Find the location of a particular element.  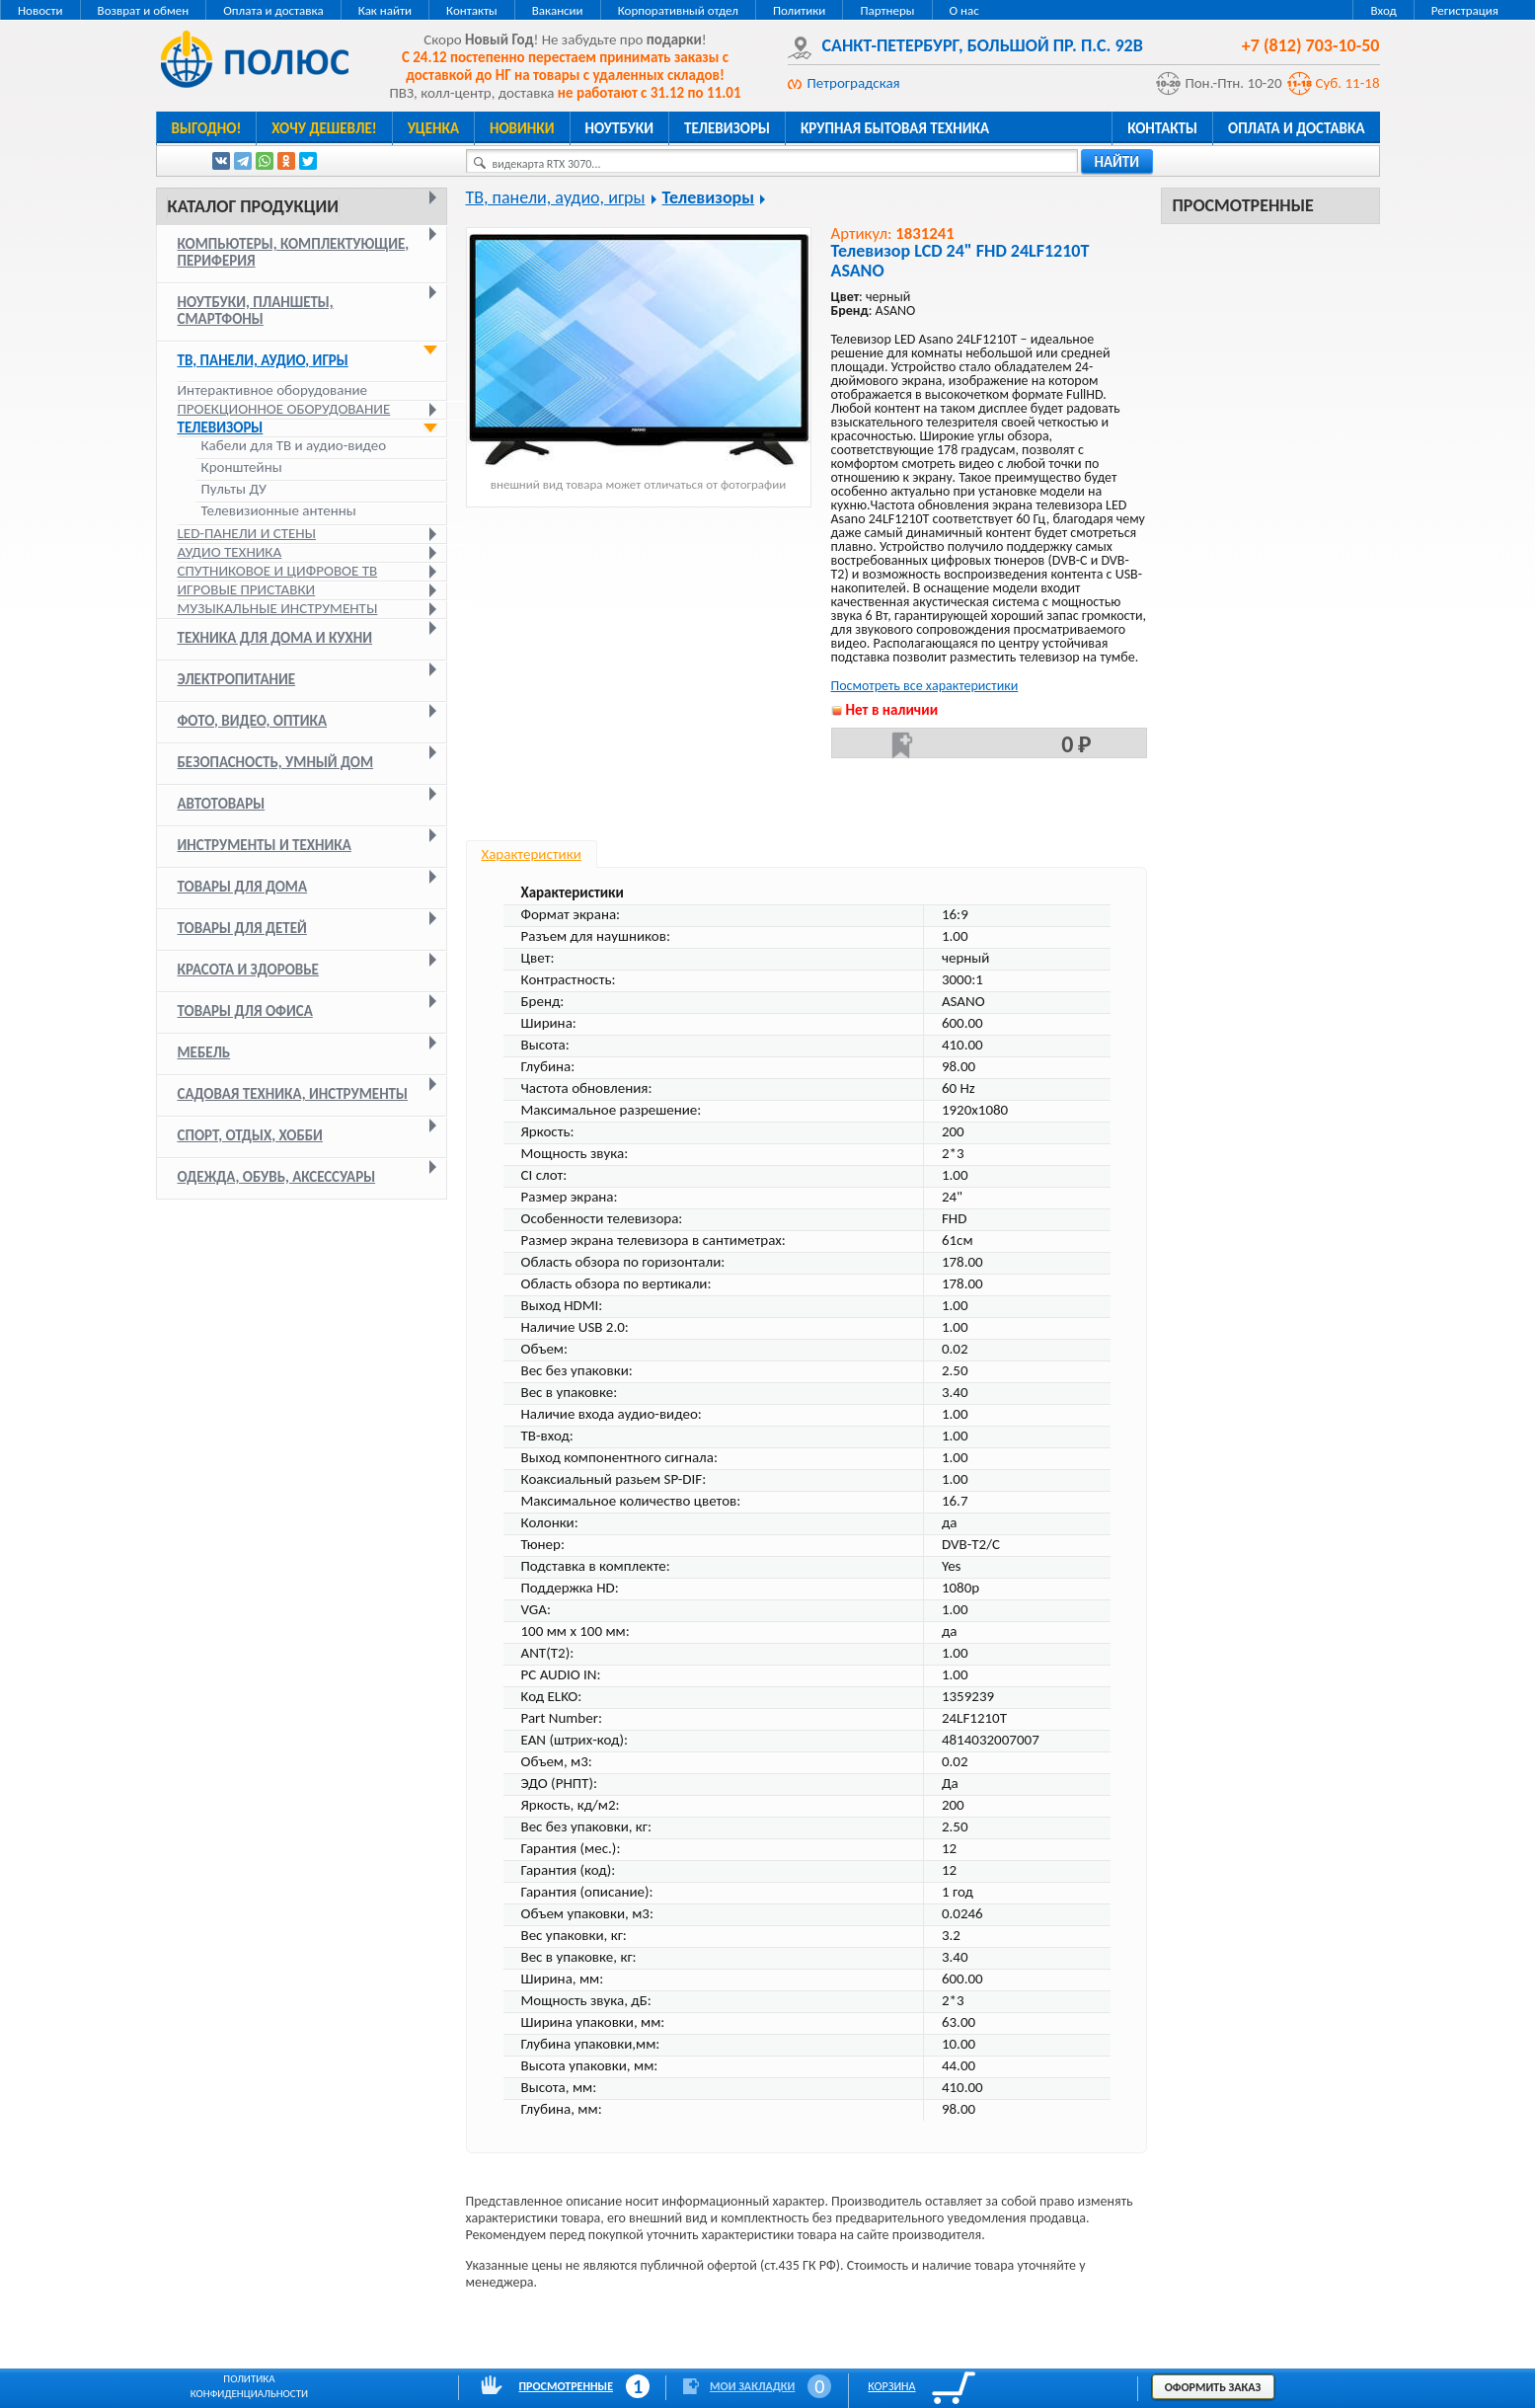

Вход is located at coordinates (1383, 10).